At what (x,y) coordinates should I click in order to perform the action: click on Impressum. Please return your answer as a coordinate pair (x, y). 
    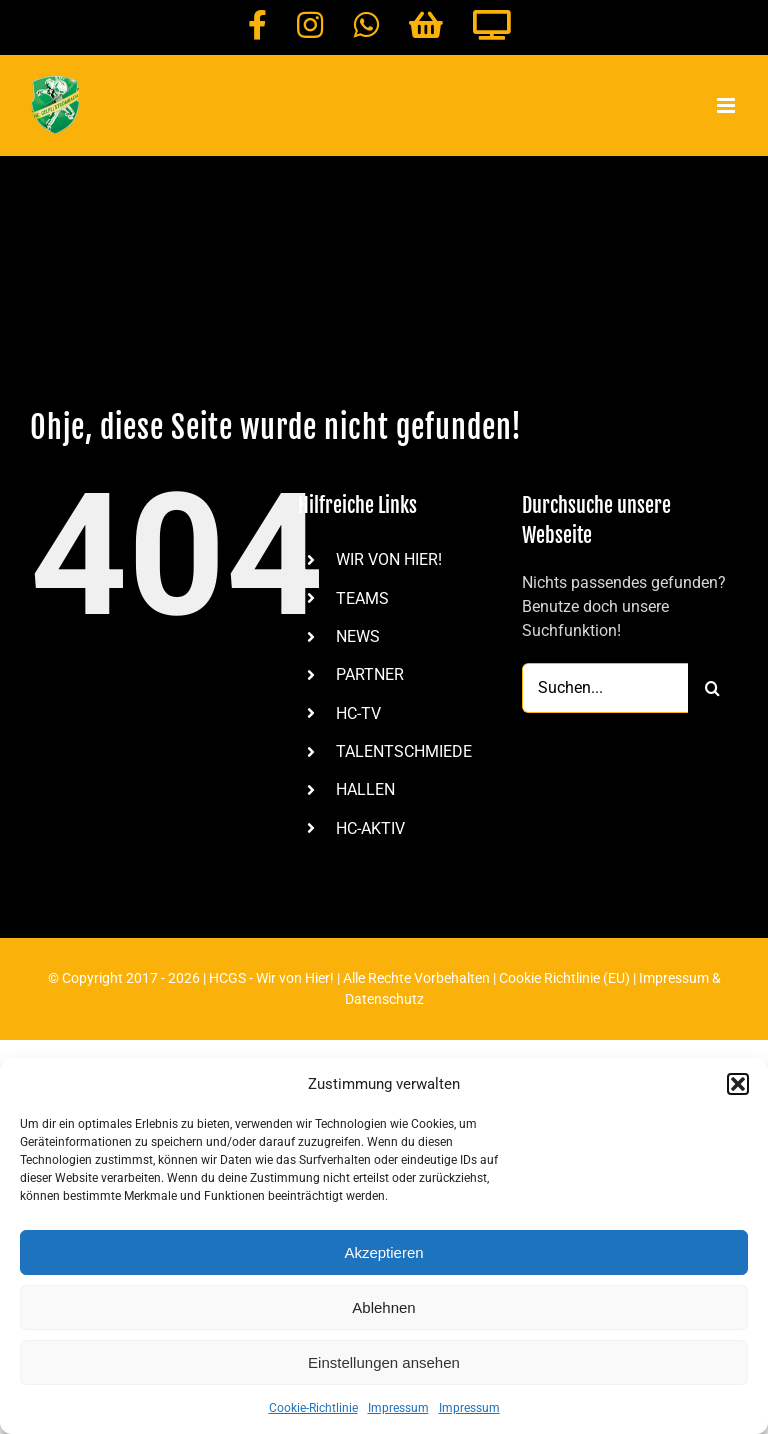
    Looking at the image, I should click on (398, 1408).